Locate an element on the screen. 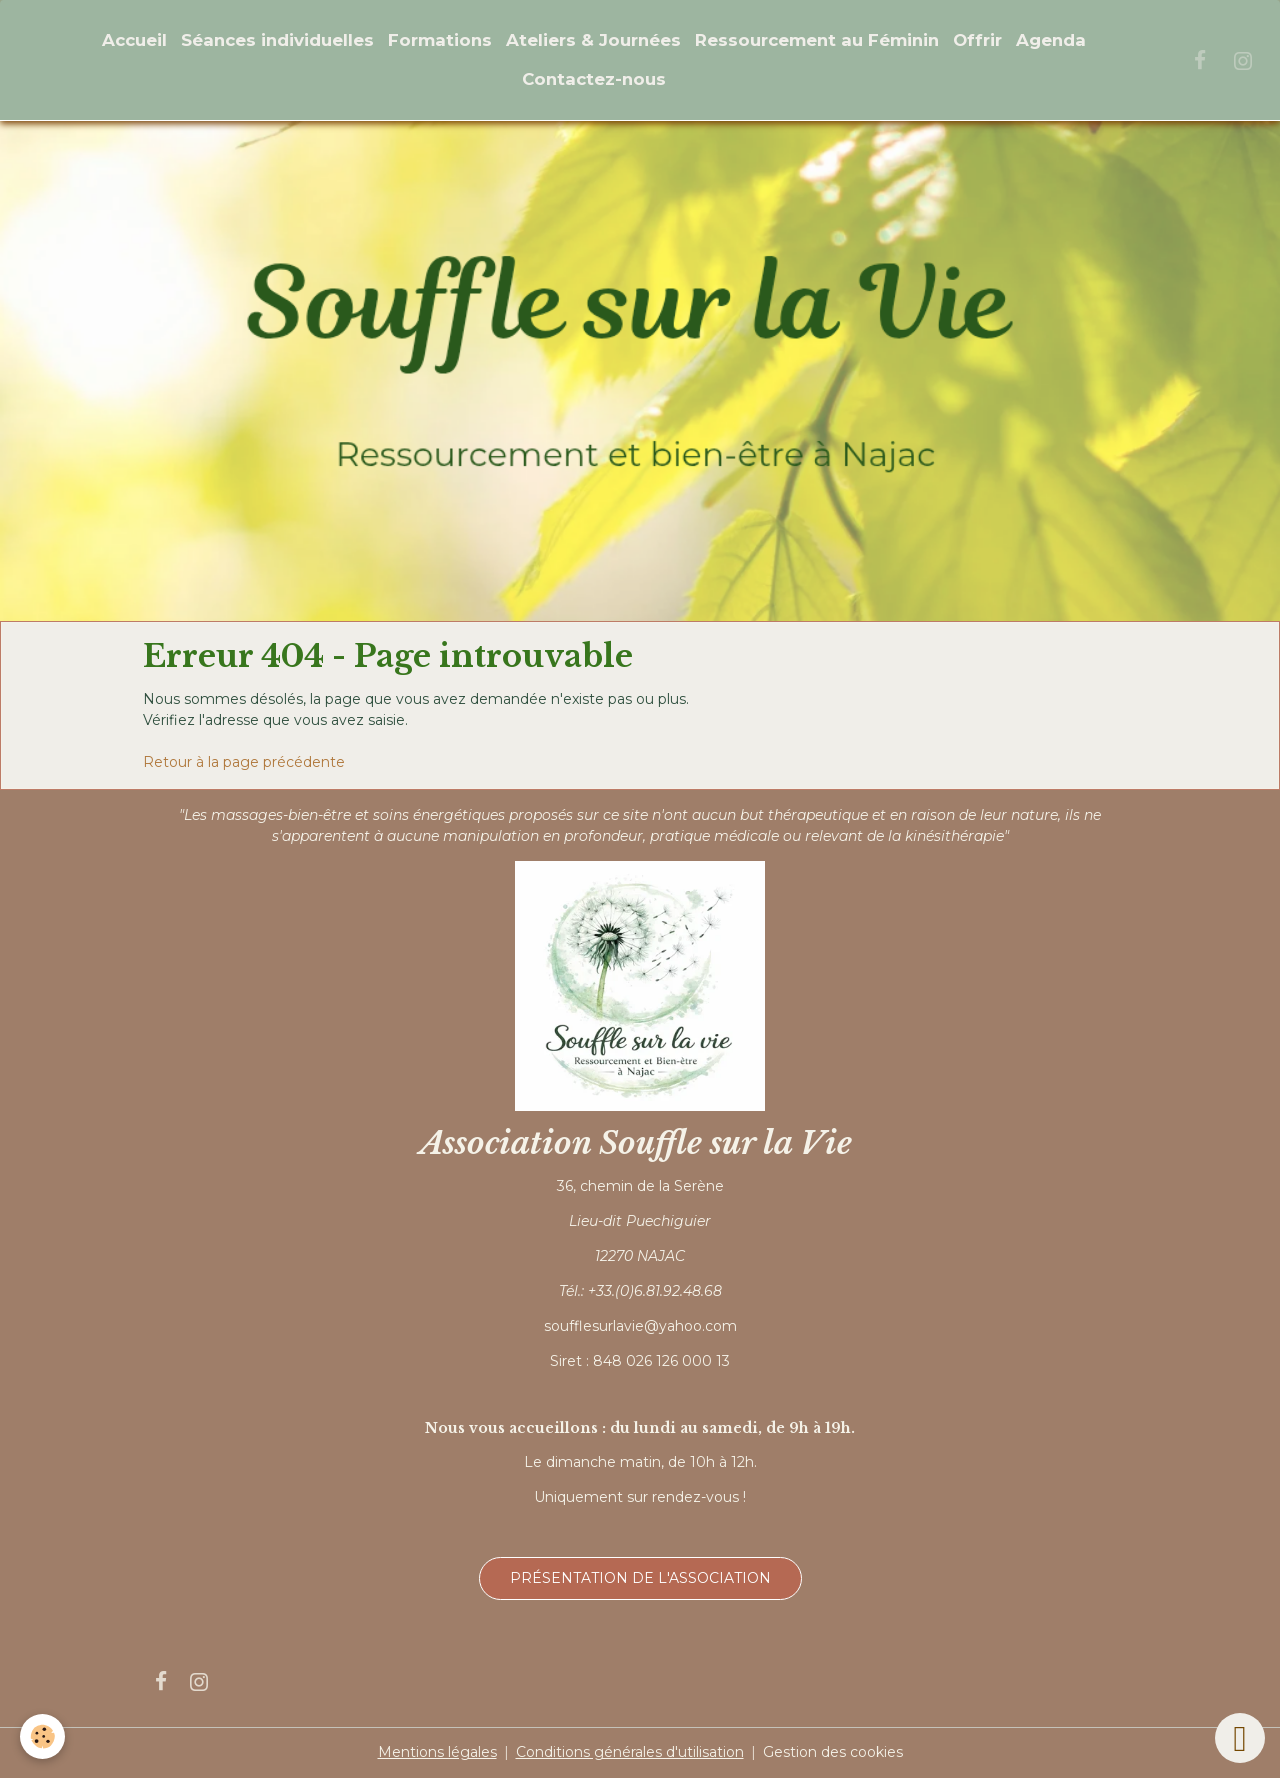 The height and width of the screenshot is (1778, 1280). [Cookies] is located at coordinates (42, 1736).